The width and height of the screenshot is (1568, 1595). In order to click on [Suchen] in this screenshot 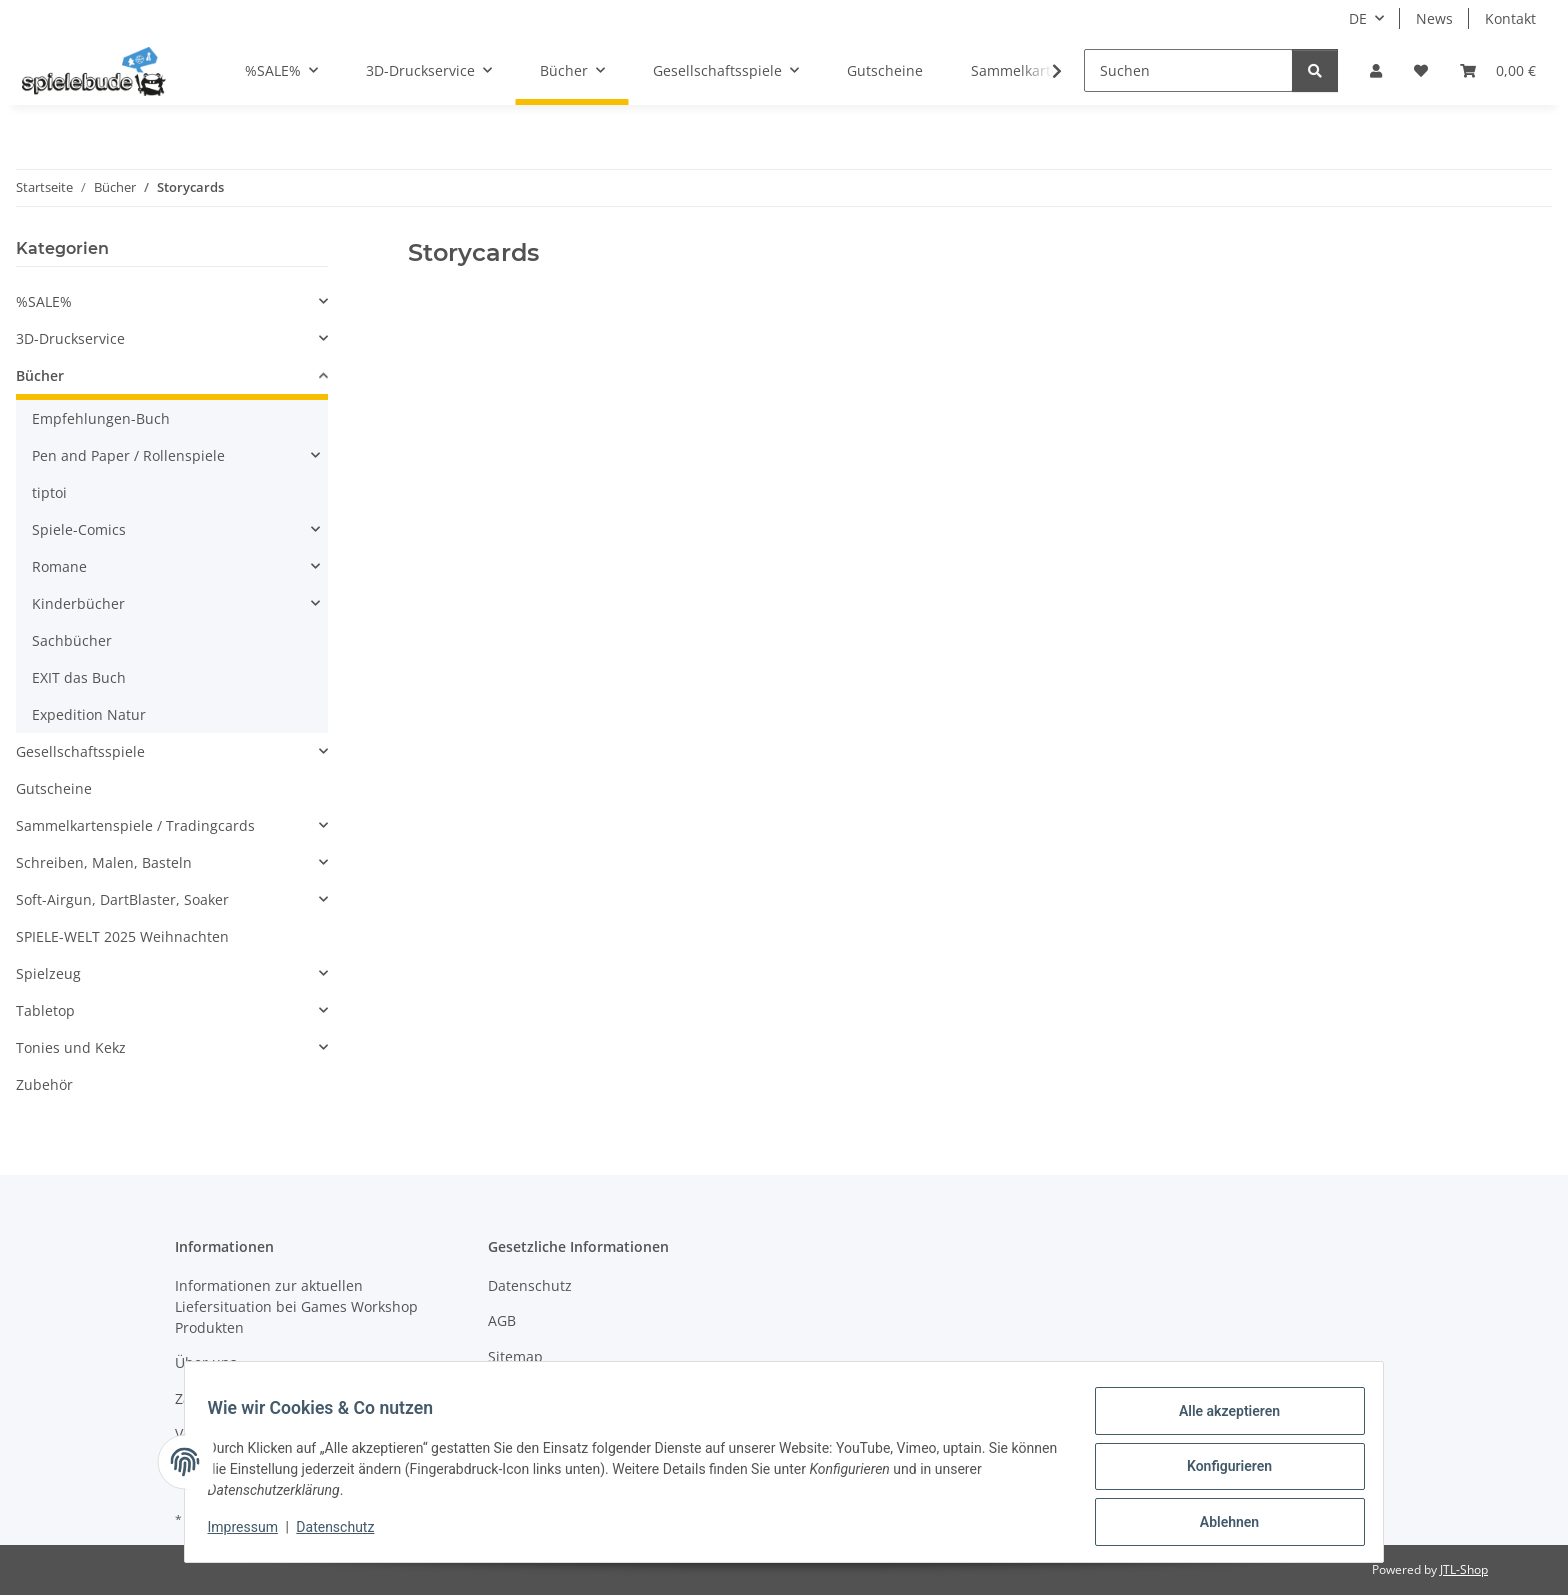, I will do `click(1188, 70)`.